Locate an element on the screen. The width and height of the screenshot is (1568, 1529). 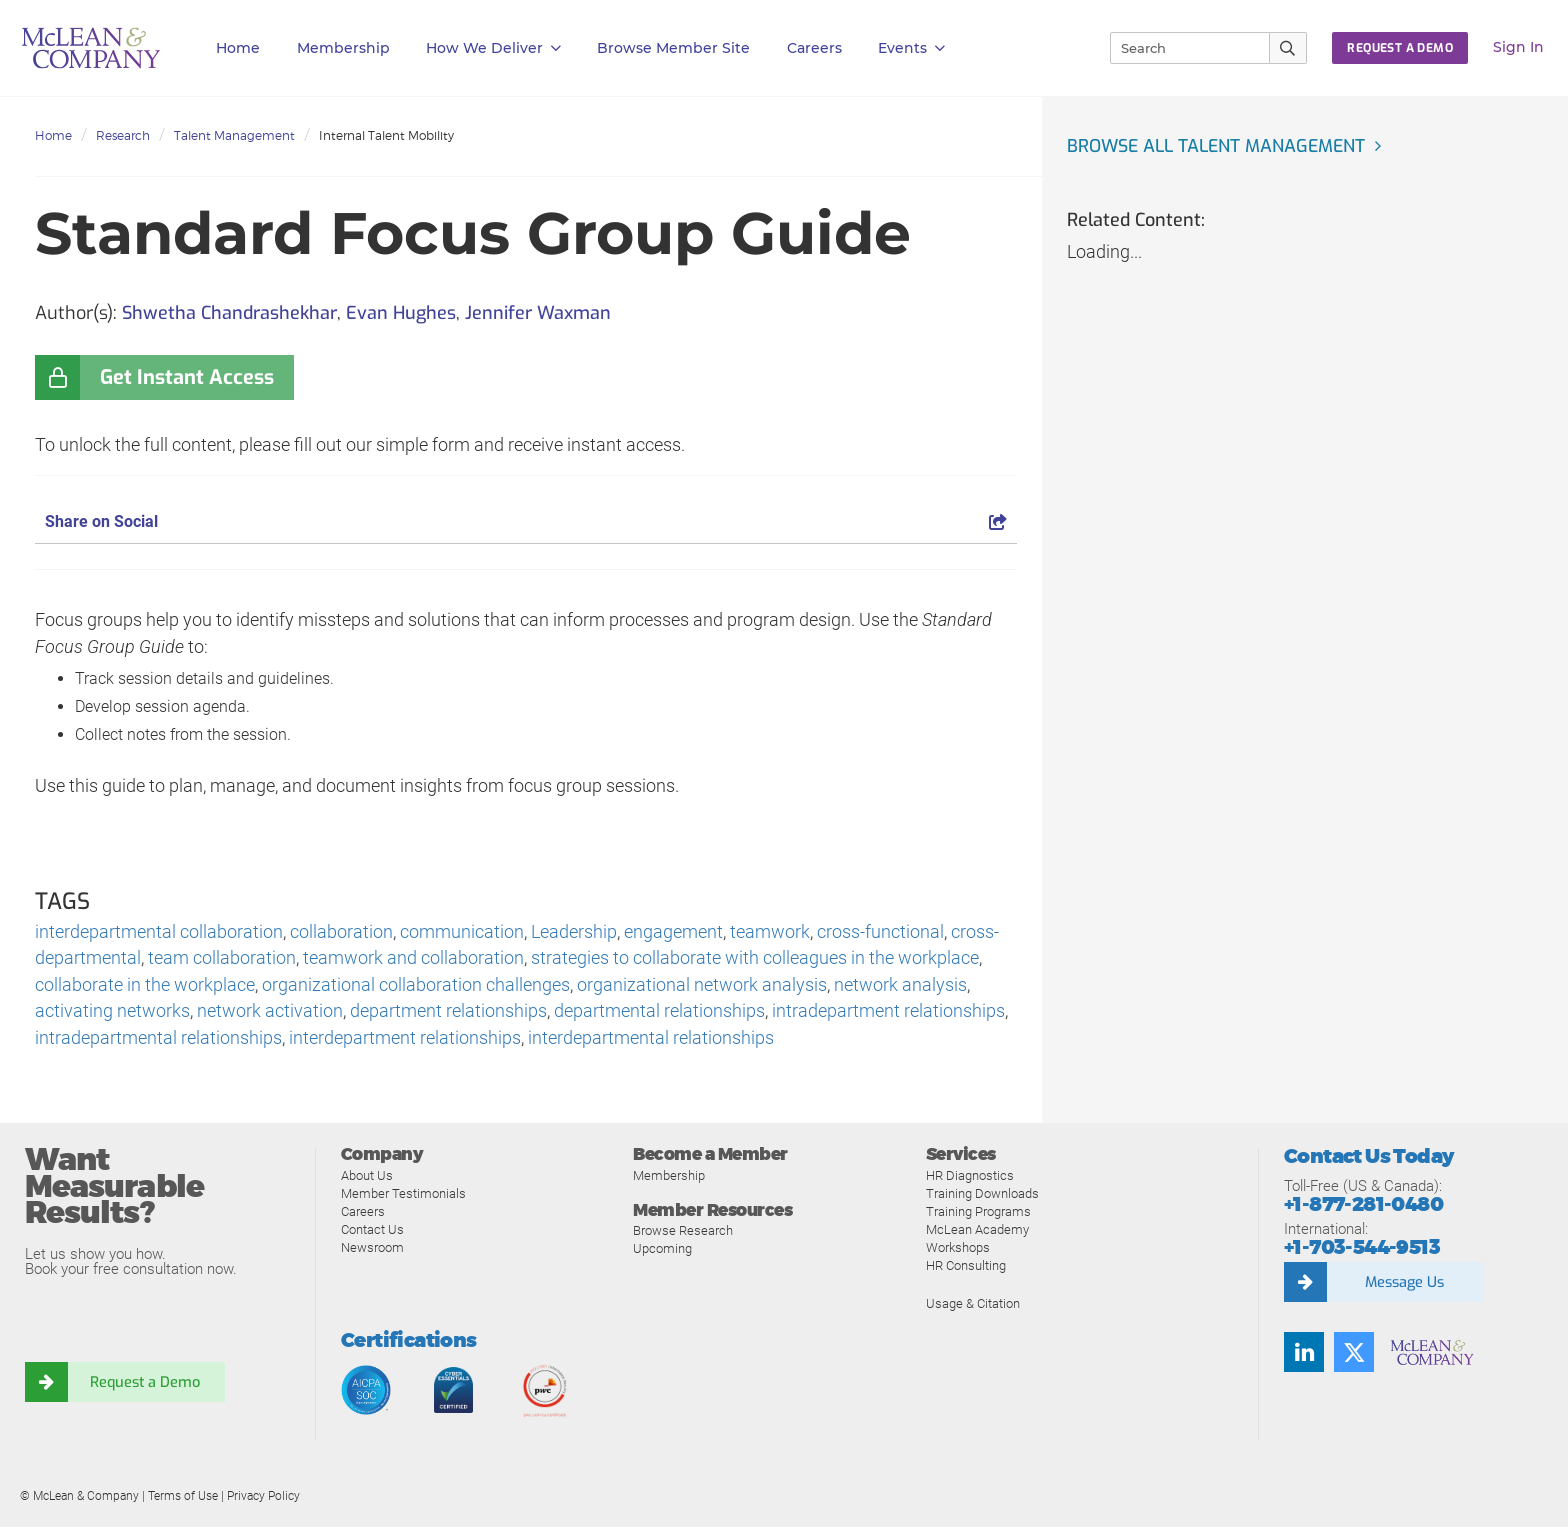
Request a Demo [button] is located at coordinates (1400, 48).